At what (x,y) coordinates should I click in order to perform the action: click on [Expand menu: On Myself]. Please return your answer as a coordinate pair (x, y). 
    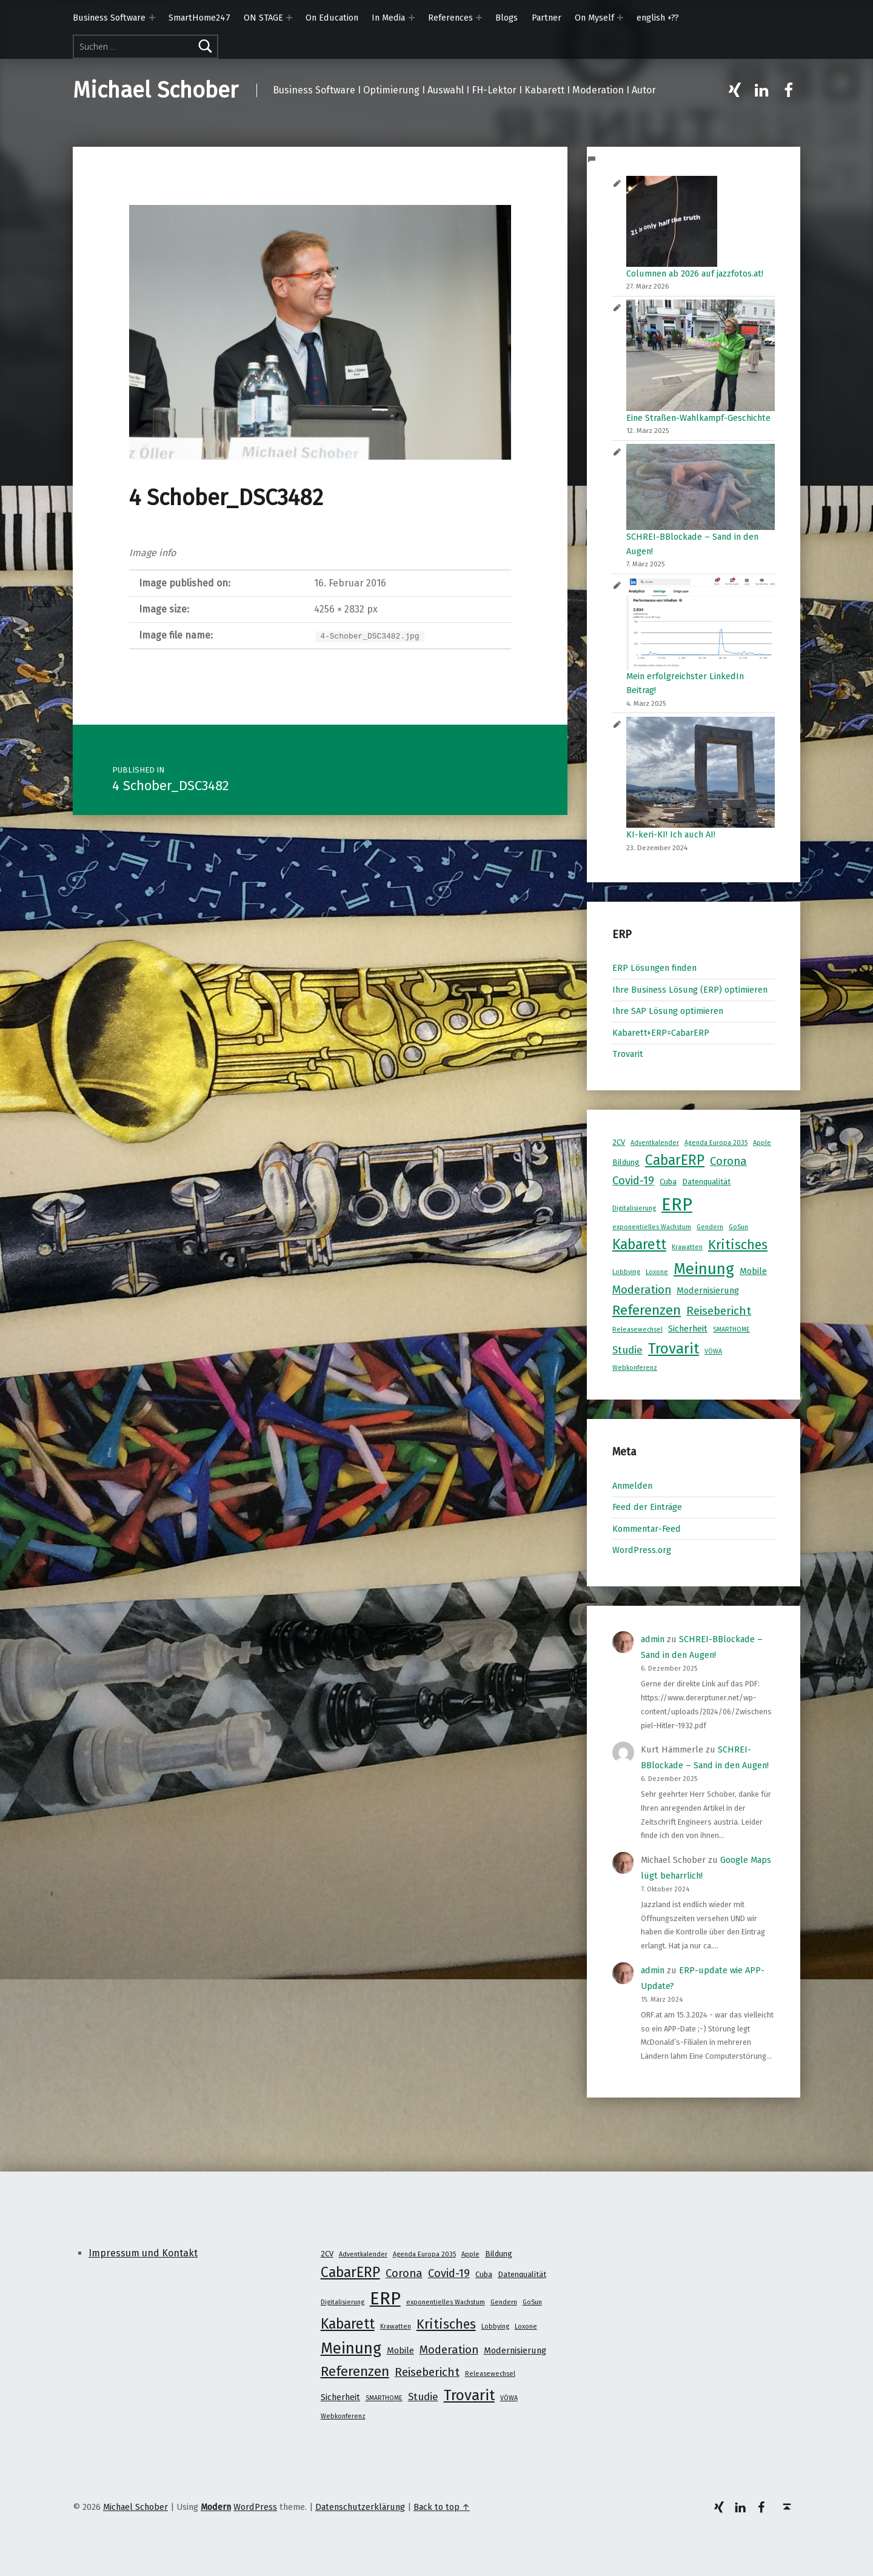
    Looking at the image, I should click on (620, 18).